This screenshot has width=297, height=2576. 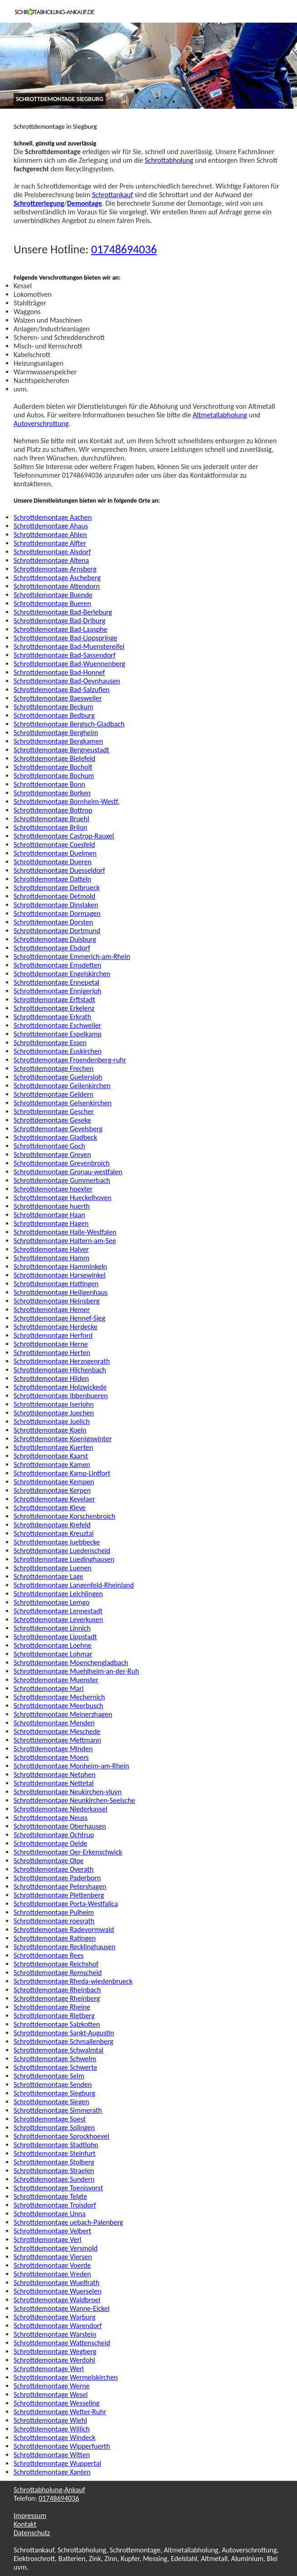 I want to click on Schrottdemontage Salzkotten, so click(x=57, y=2024).